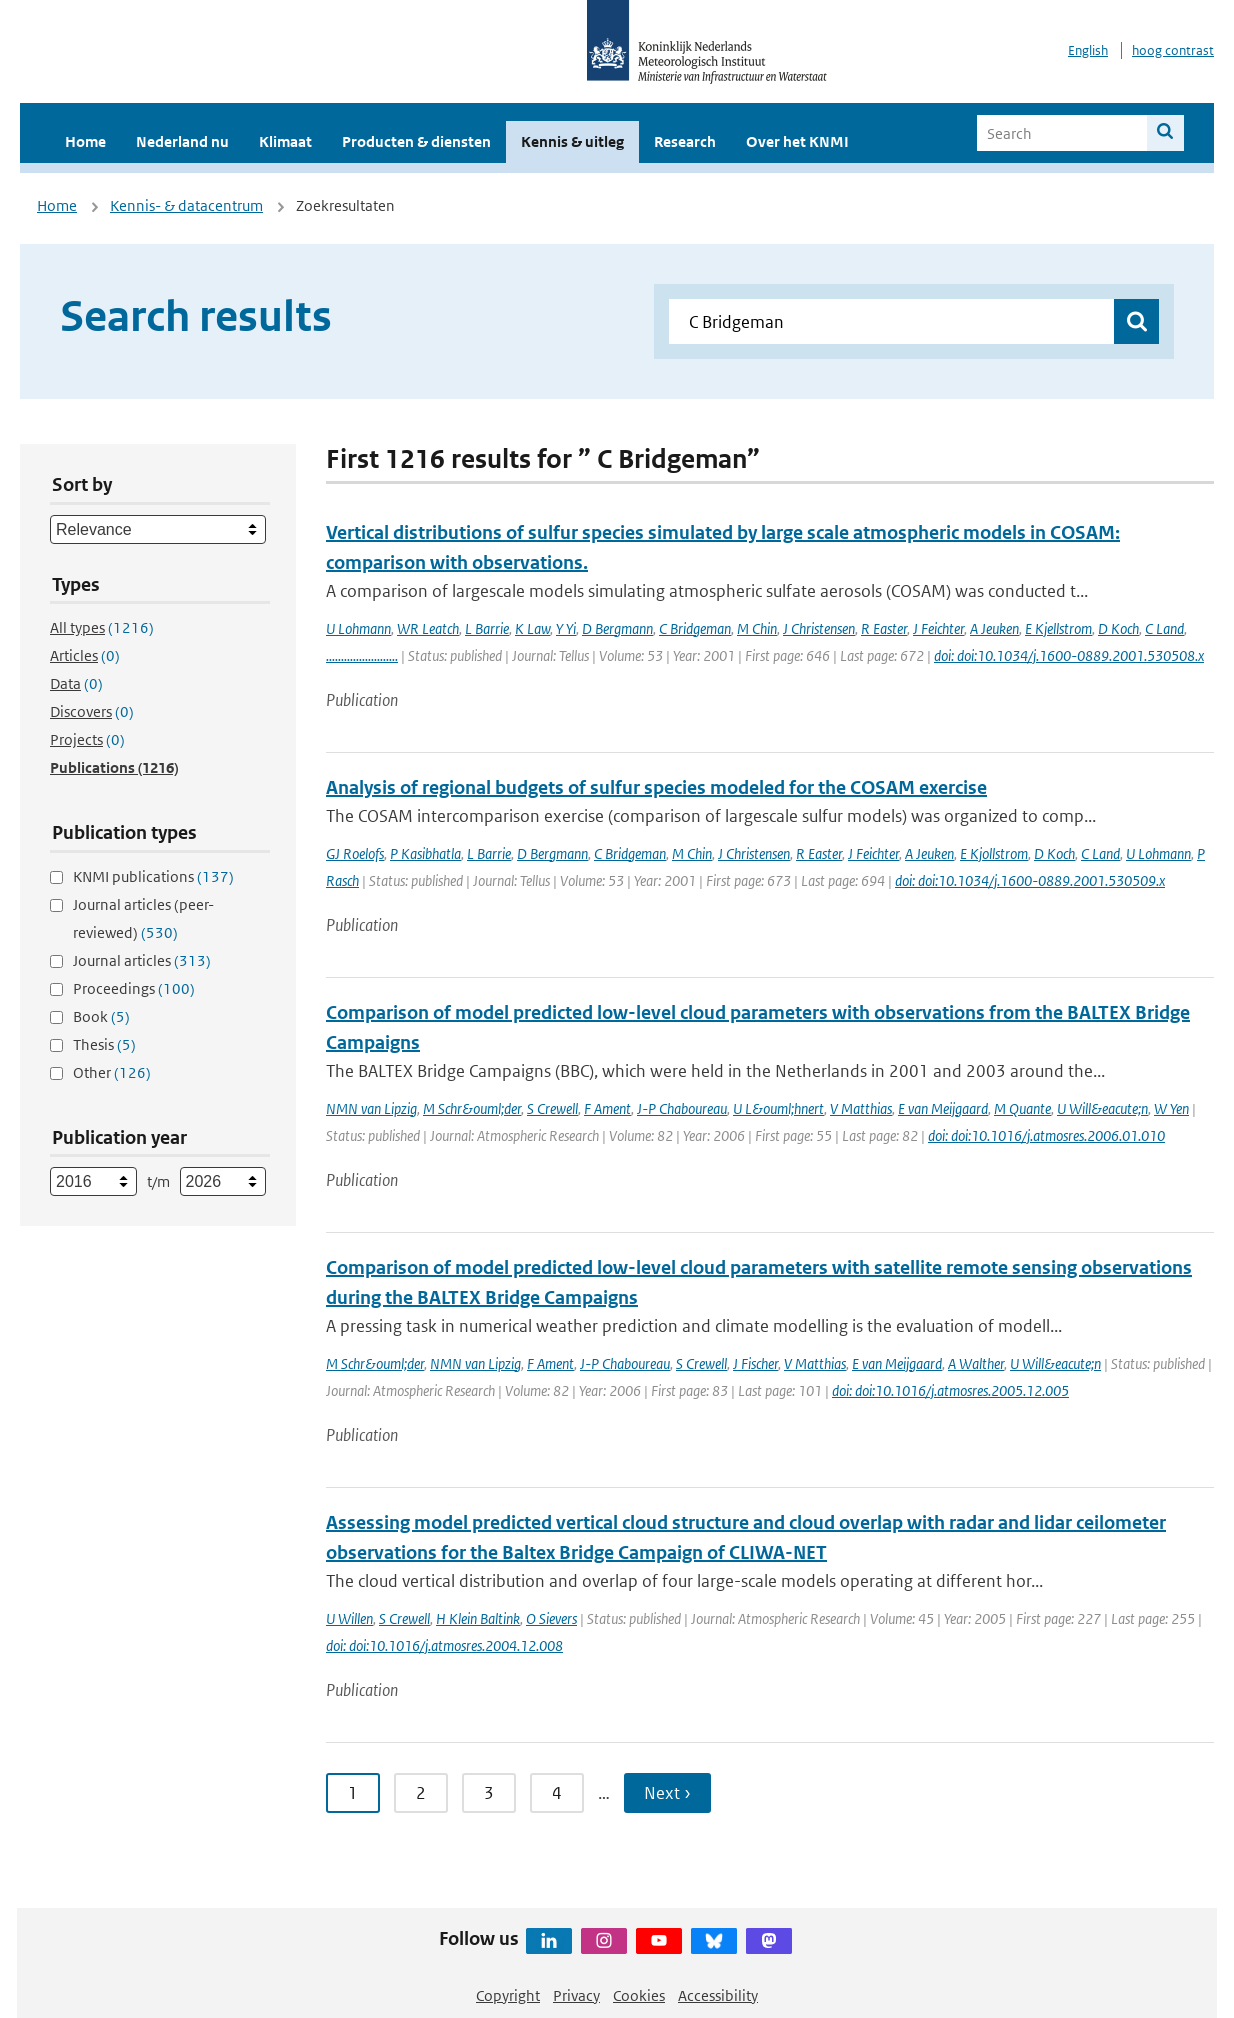 The image size is (1234, 2018). I want to click on E van Meijgaard, so click(943, 1108).